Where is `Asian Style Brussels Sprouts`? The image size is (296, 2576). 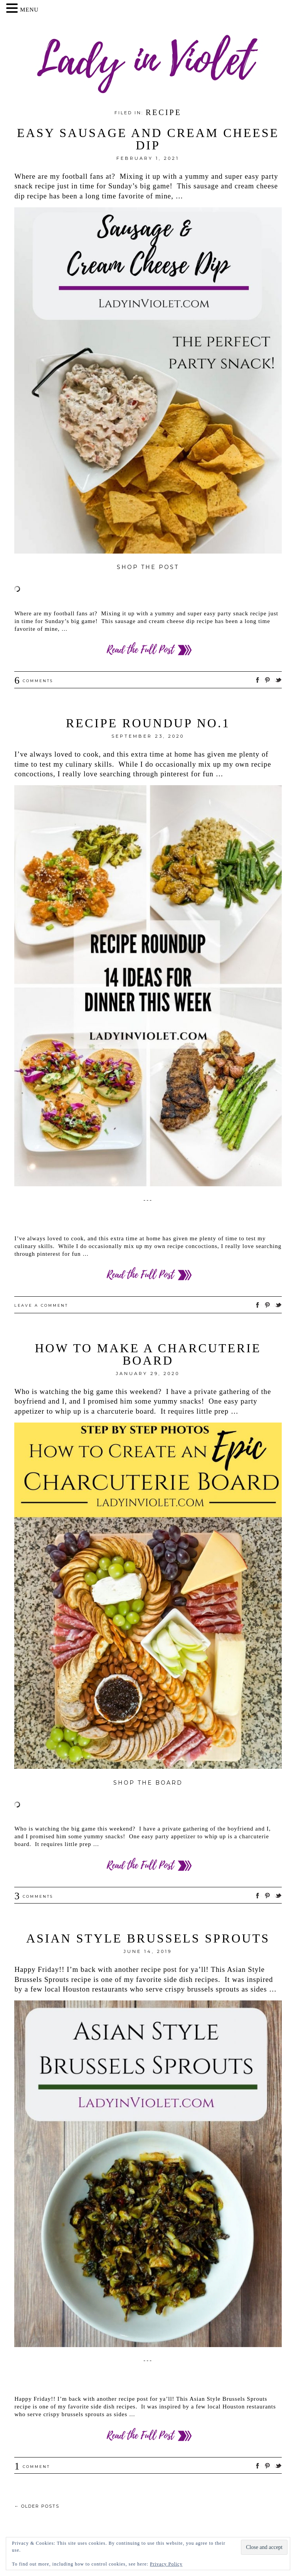
Asian Style Brussels Sprouts is located at coordinates (148, 1938).